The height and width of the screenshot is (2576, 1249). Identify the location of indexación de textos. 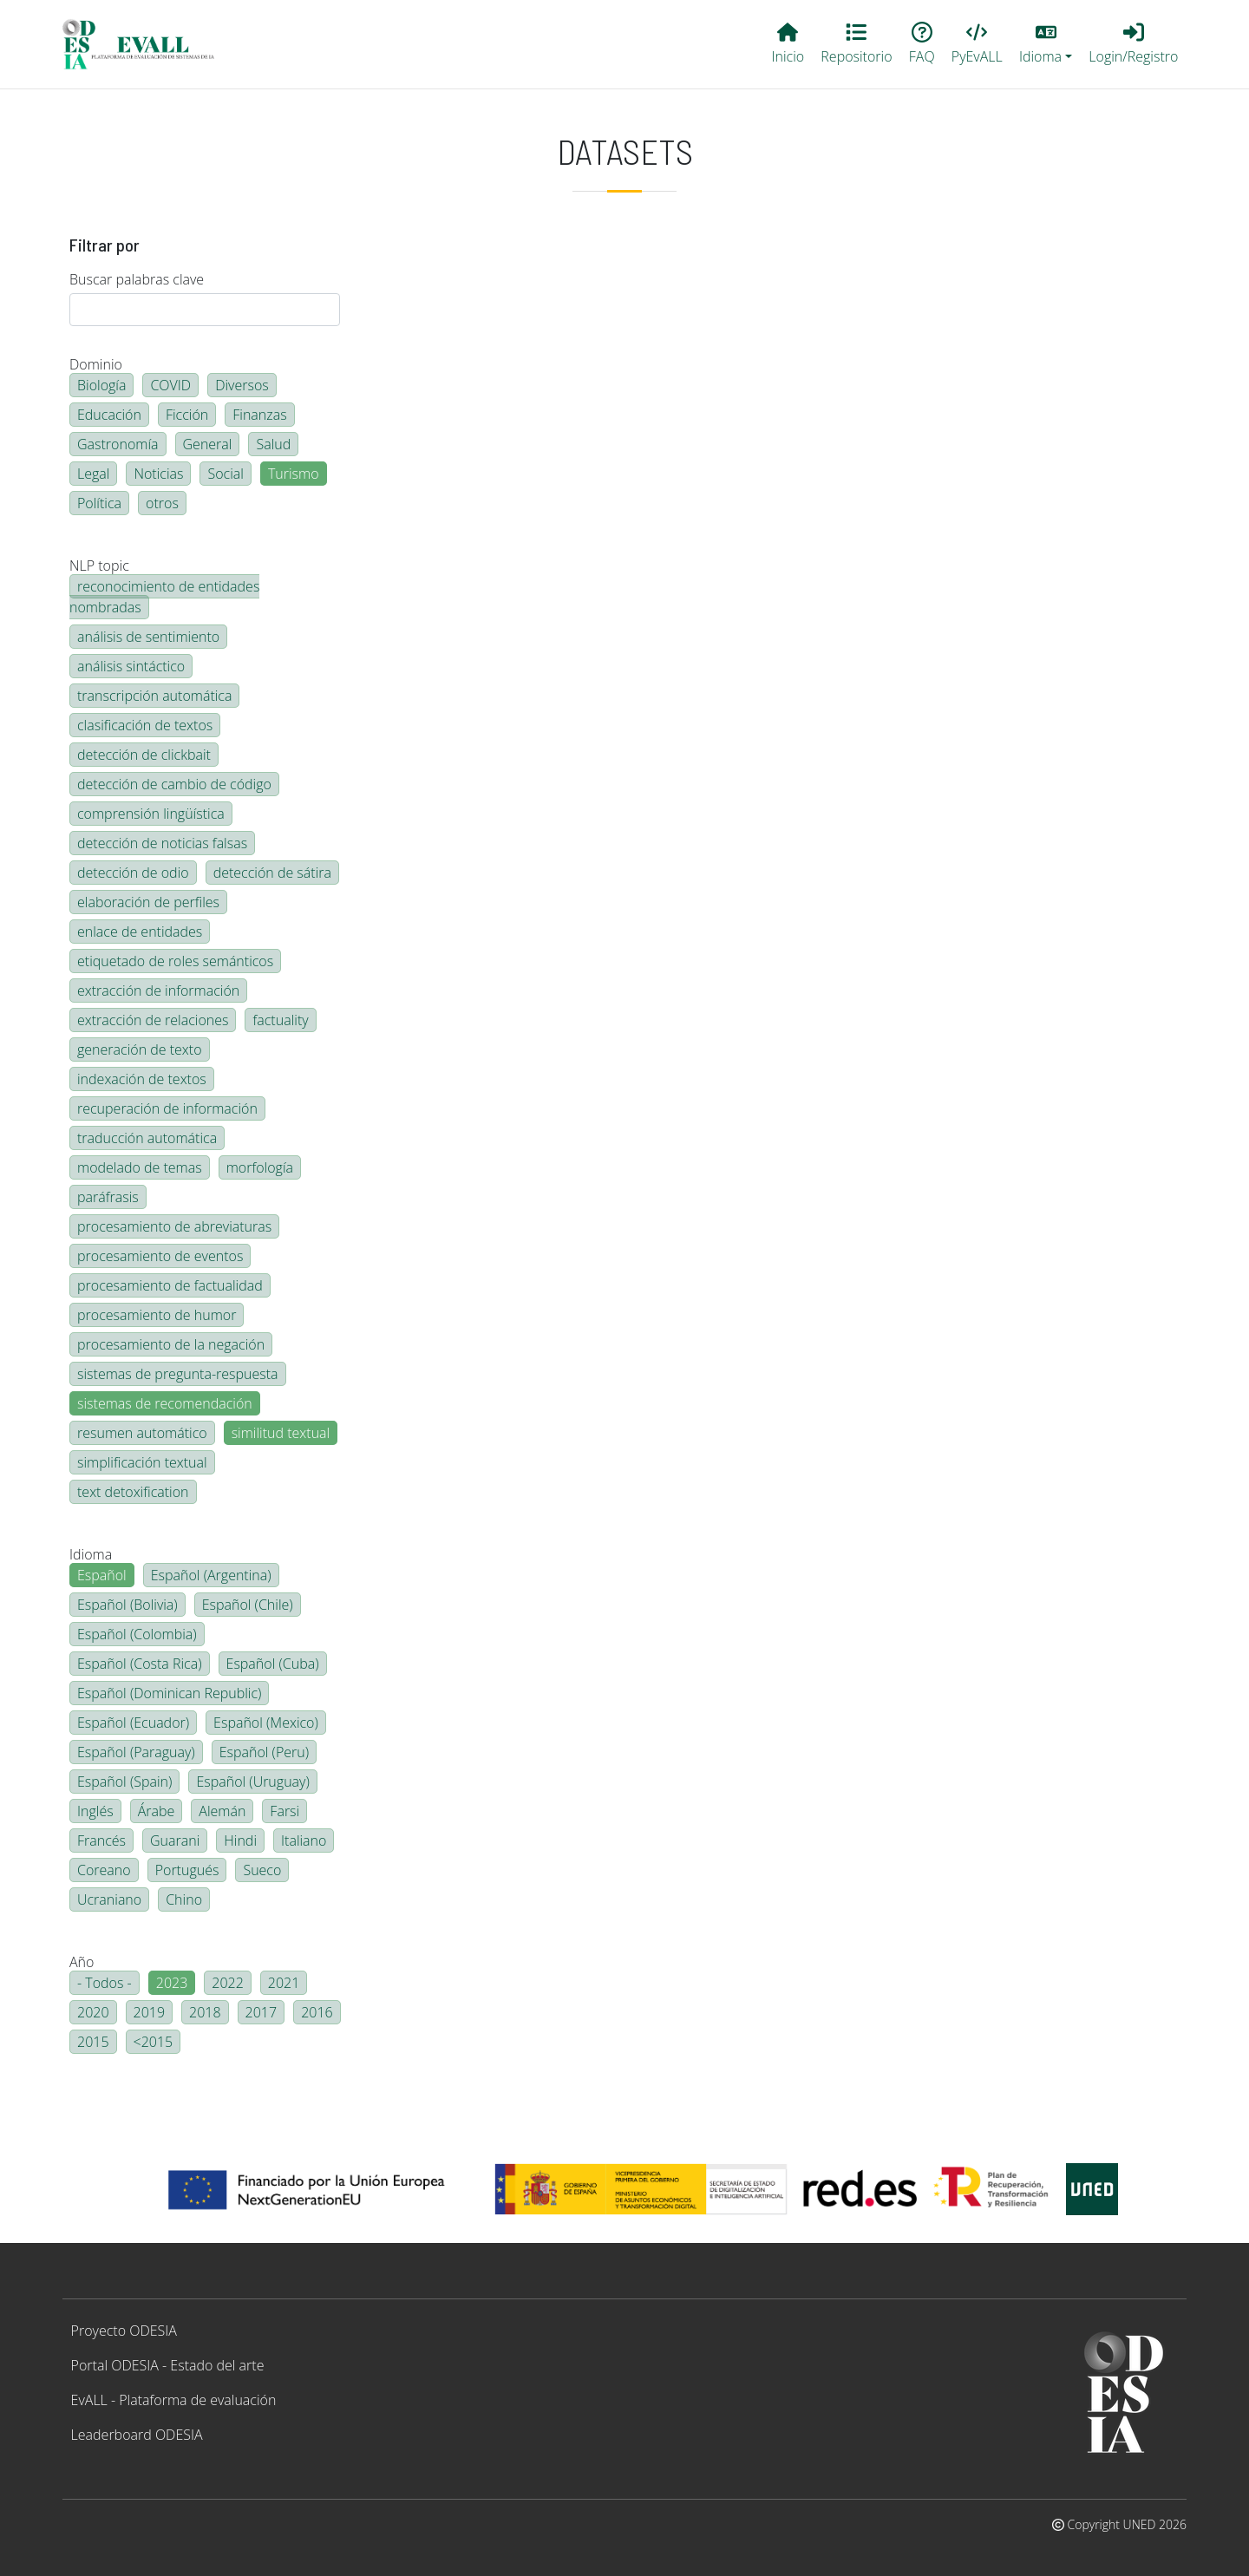
(141, 1079).